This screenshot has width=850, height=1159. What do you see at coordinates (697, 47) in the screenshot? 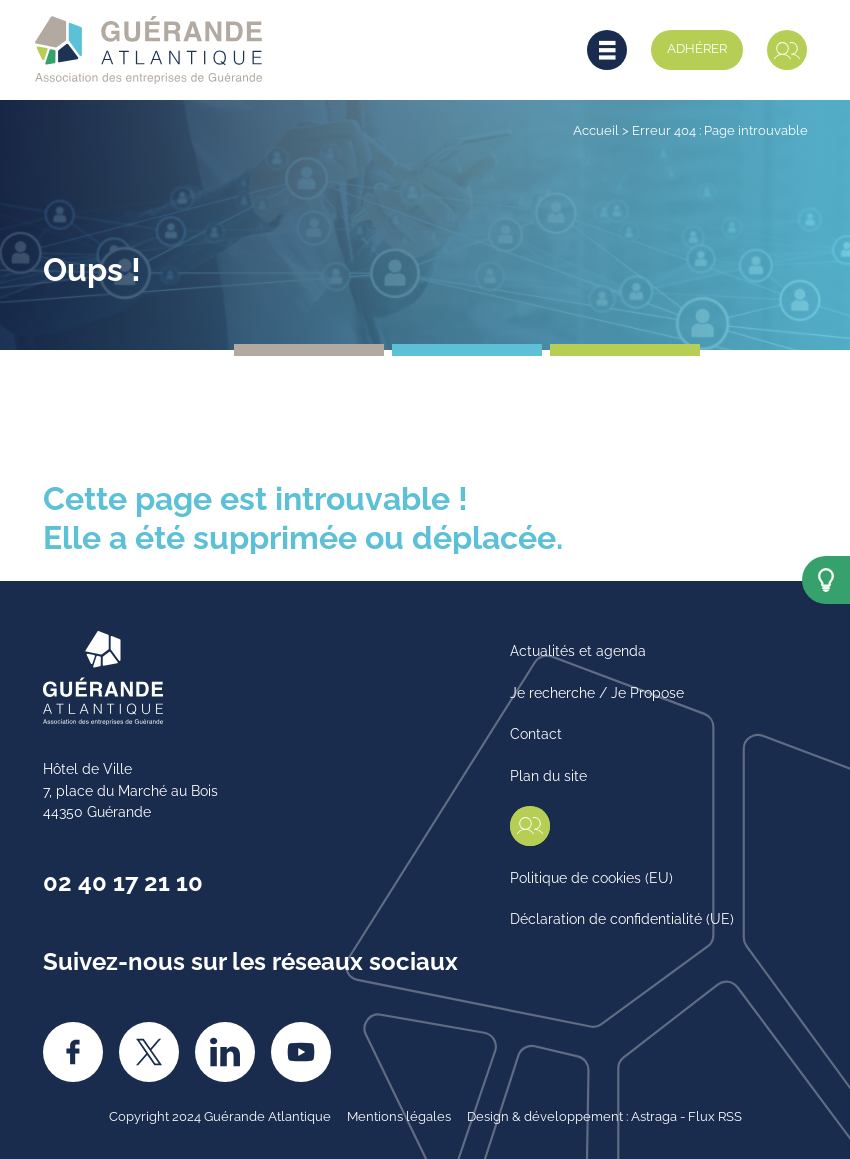
I see `Adhérer` at bounding box center [697, 47].